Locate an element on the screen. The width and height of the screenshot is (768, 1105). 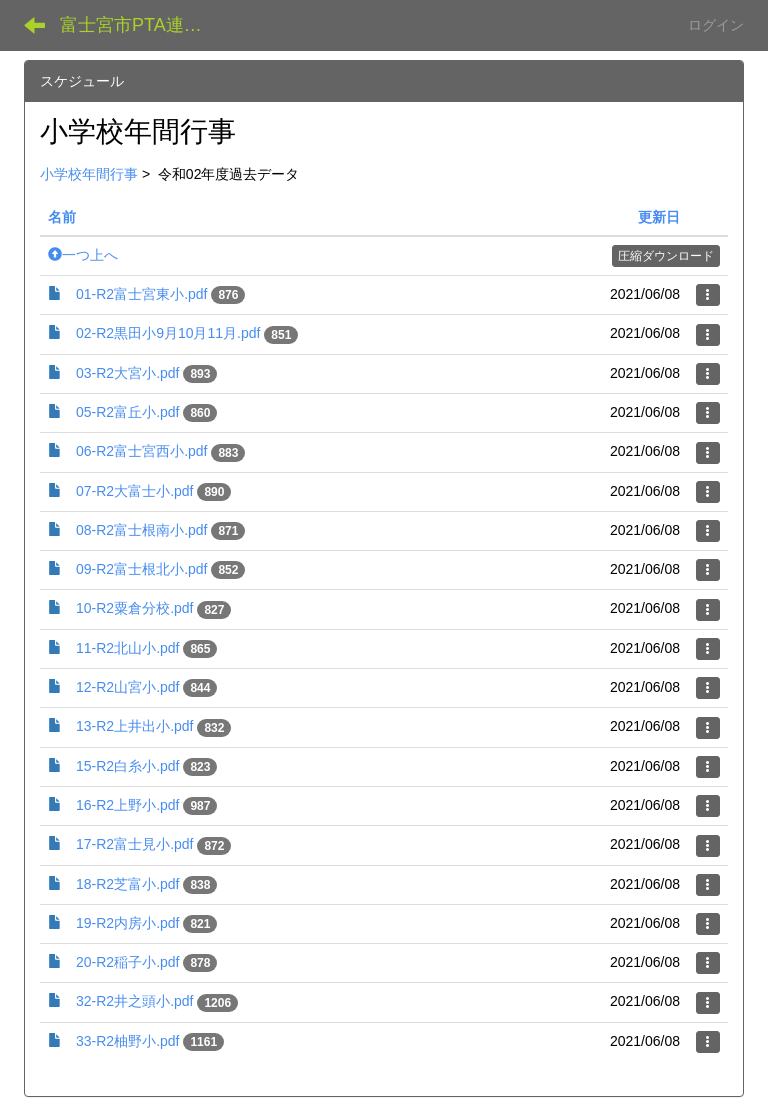
19-R2内房小.pdf is located at coordinates (127, 923).